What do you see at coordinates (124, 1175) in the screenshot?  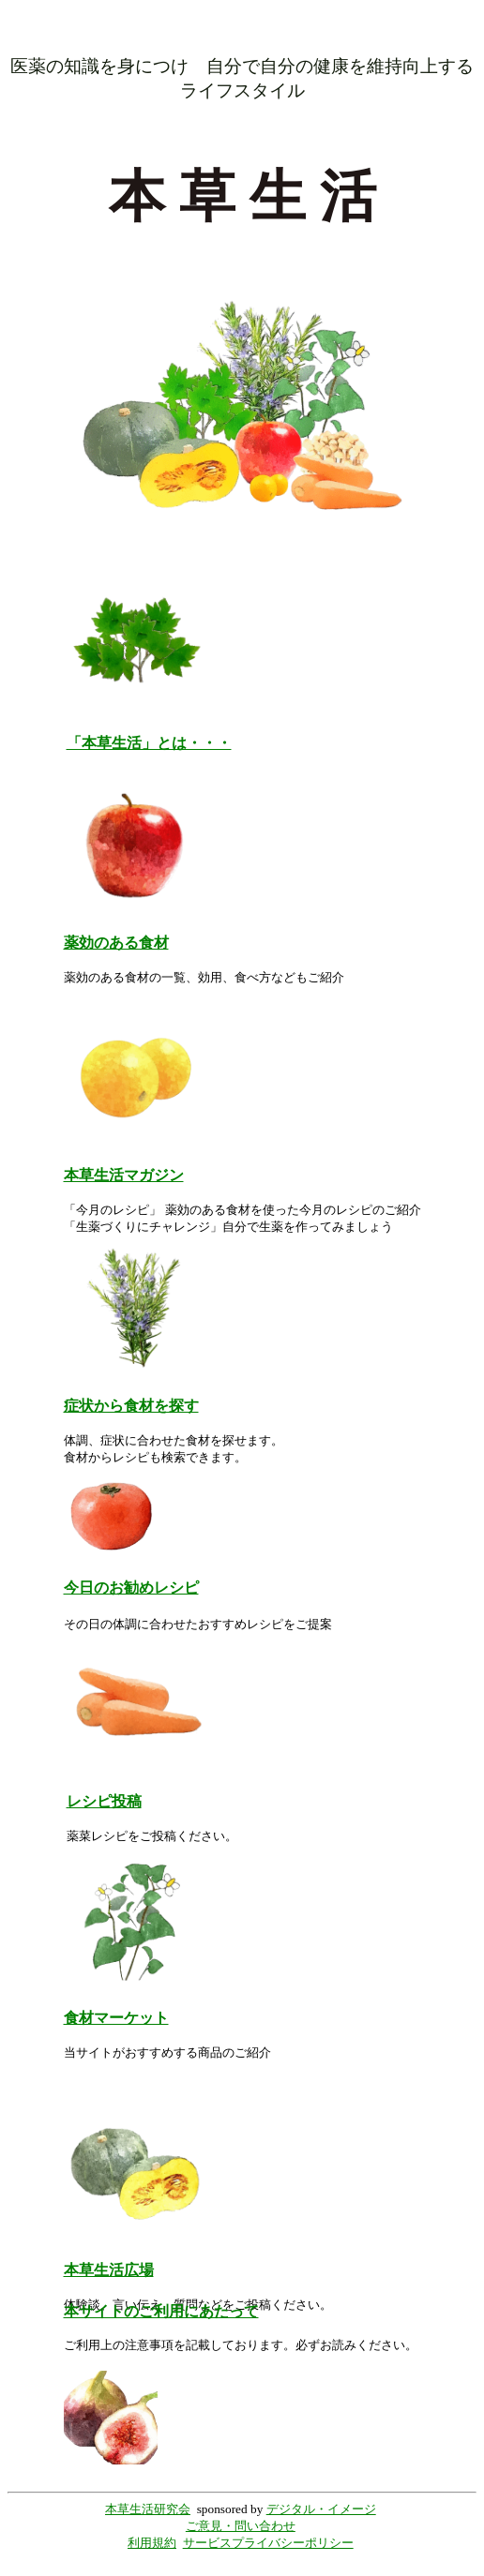 I see `本草生活マガジン` at bounding box center [124, 1175].